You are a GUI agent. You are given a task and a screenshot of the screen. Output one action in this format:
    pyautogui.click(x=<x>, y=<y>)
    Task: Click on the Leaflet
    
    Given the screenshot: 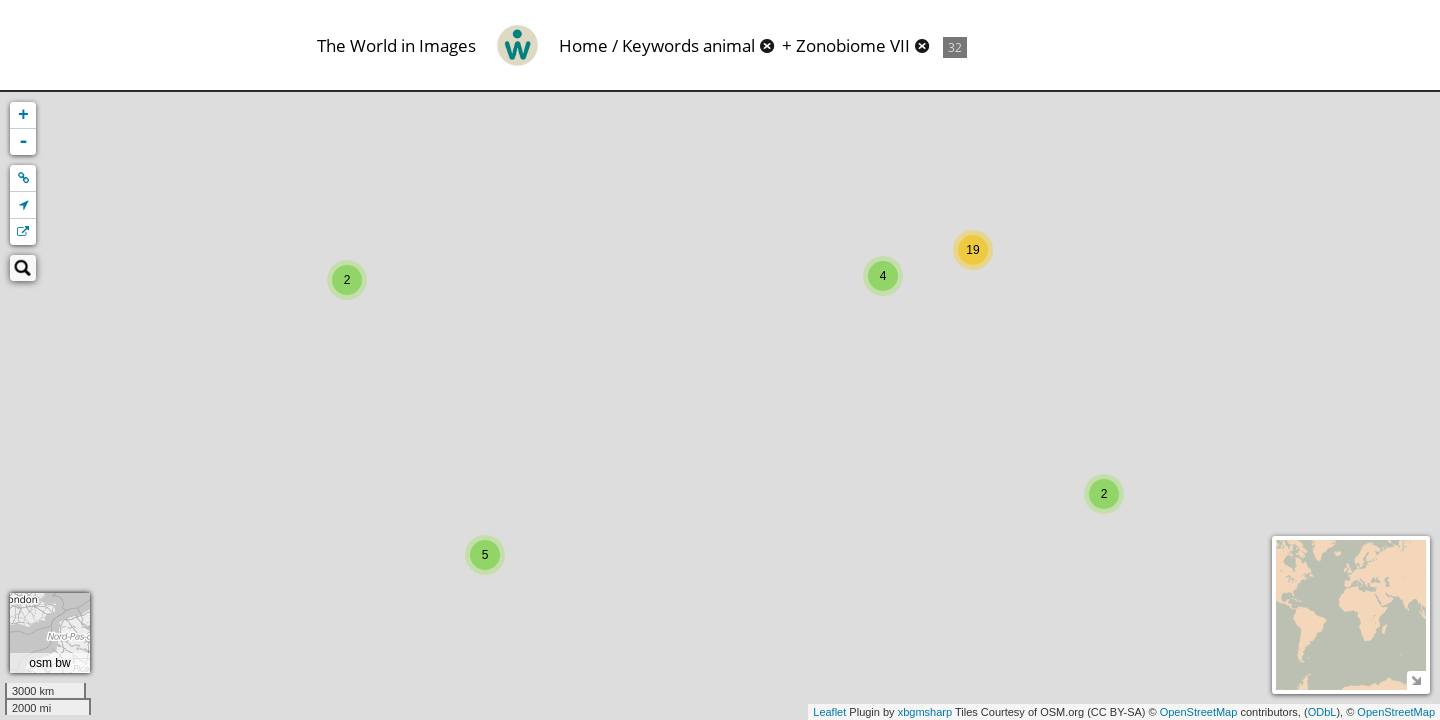 What is the action you would take?
    pyautogui.click(x=829, y=712)
    